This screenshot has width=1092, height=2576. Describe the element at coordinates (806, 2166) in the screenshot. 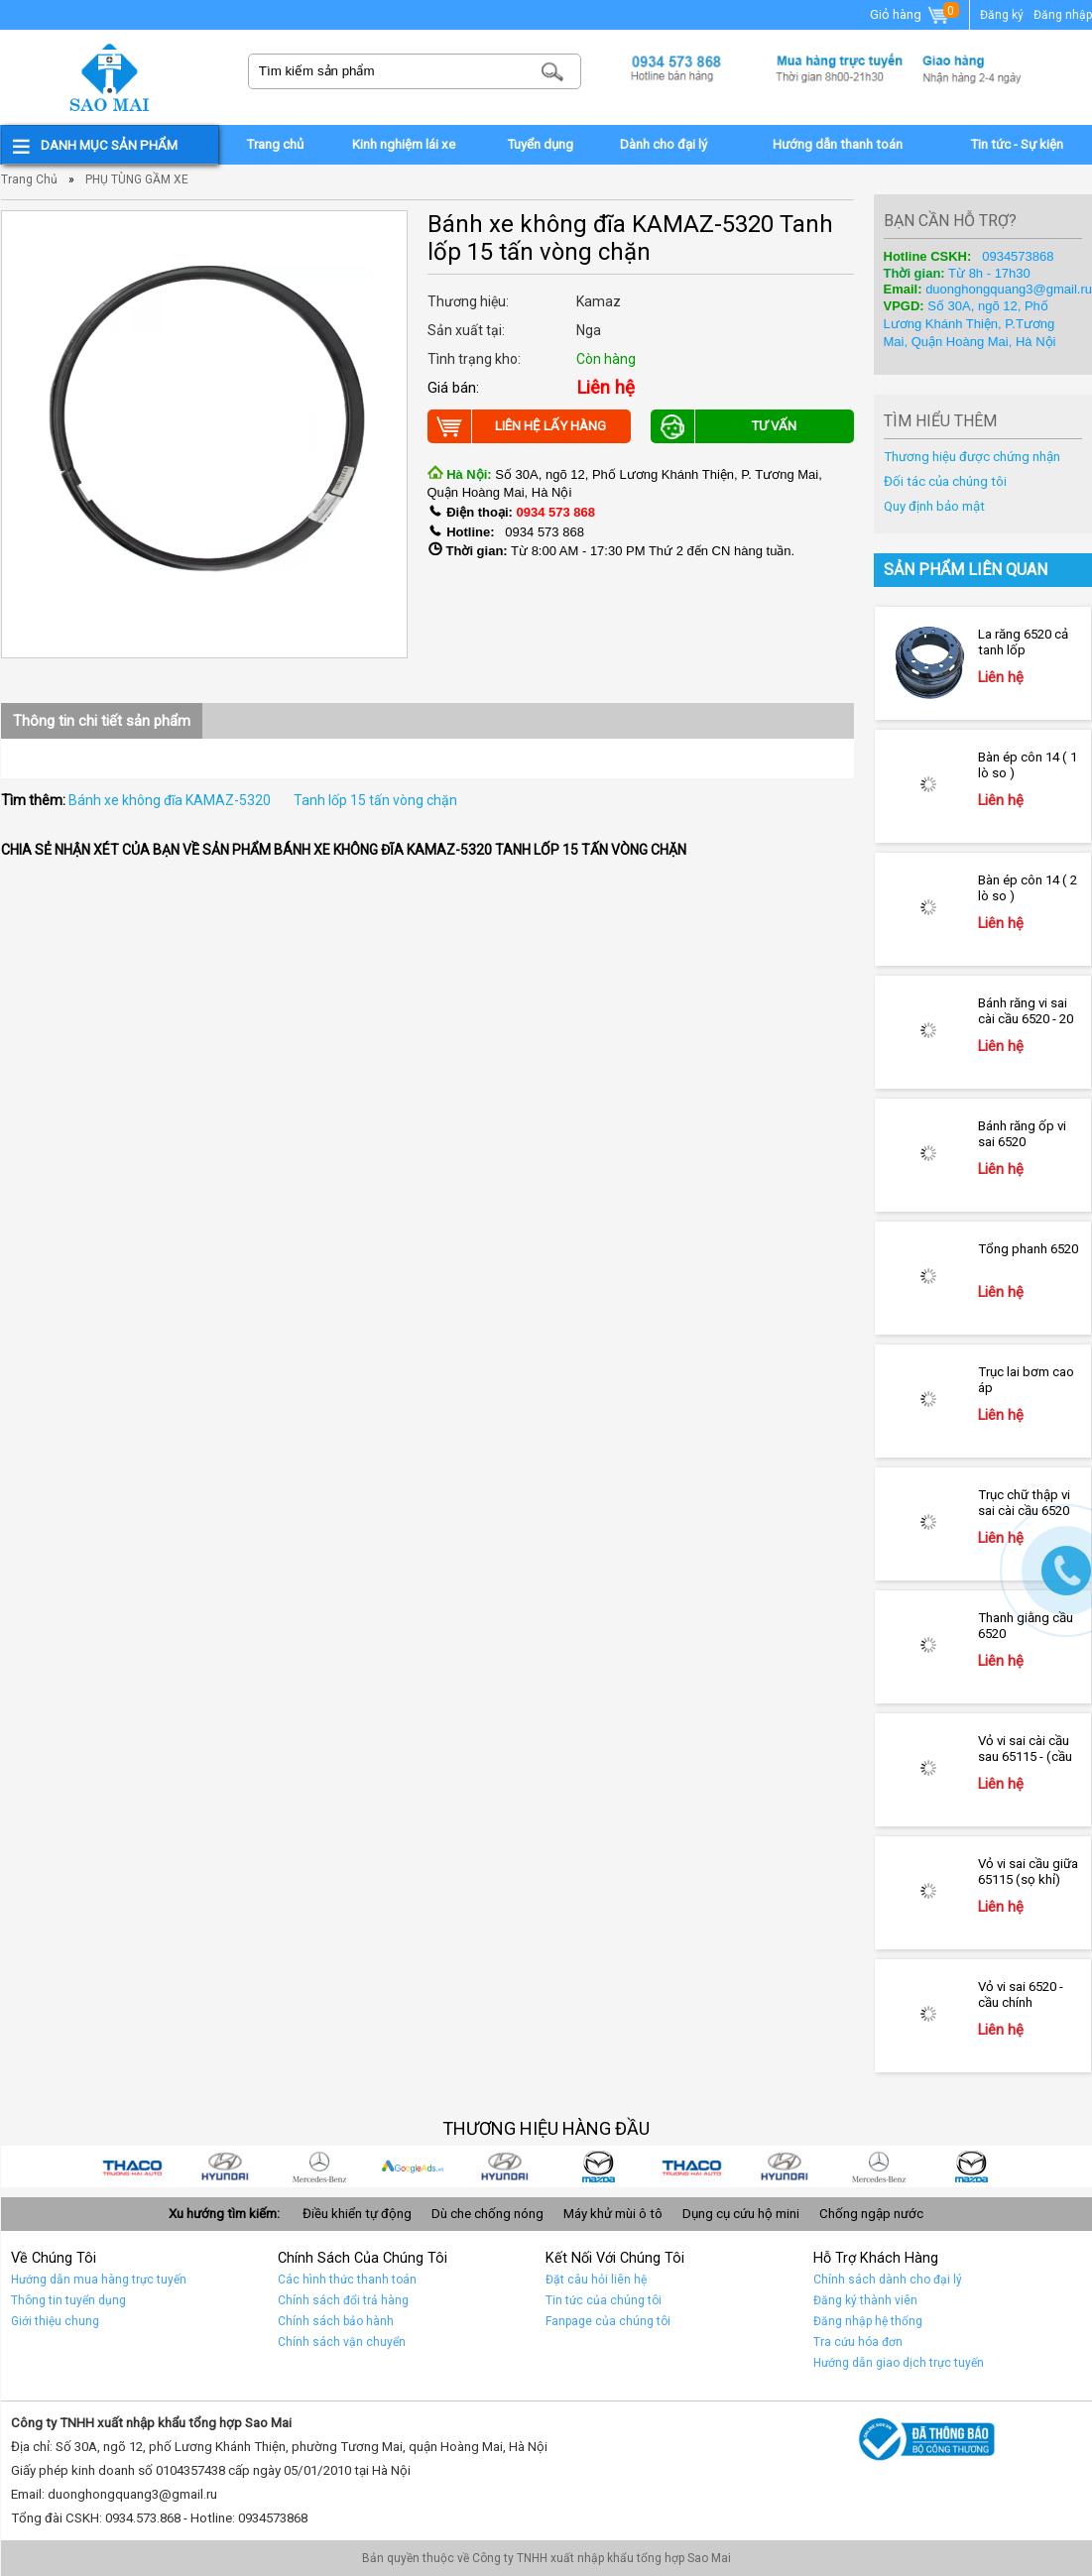

I see `Car 2` at that location.